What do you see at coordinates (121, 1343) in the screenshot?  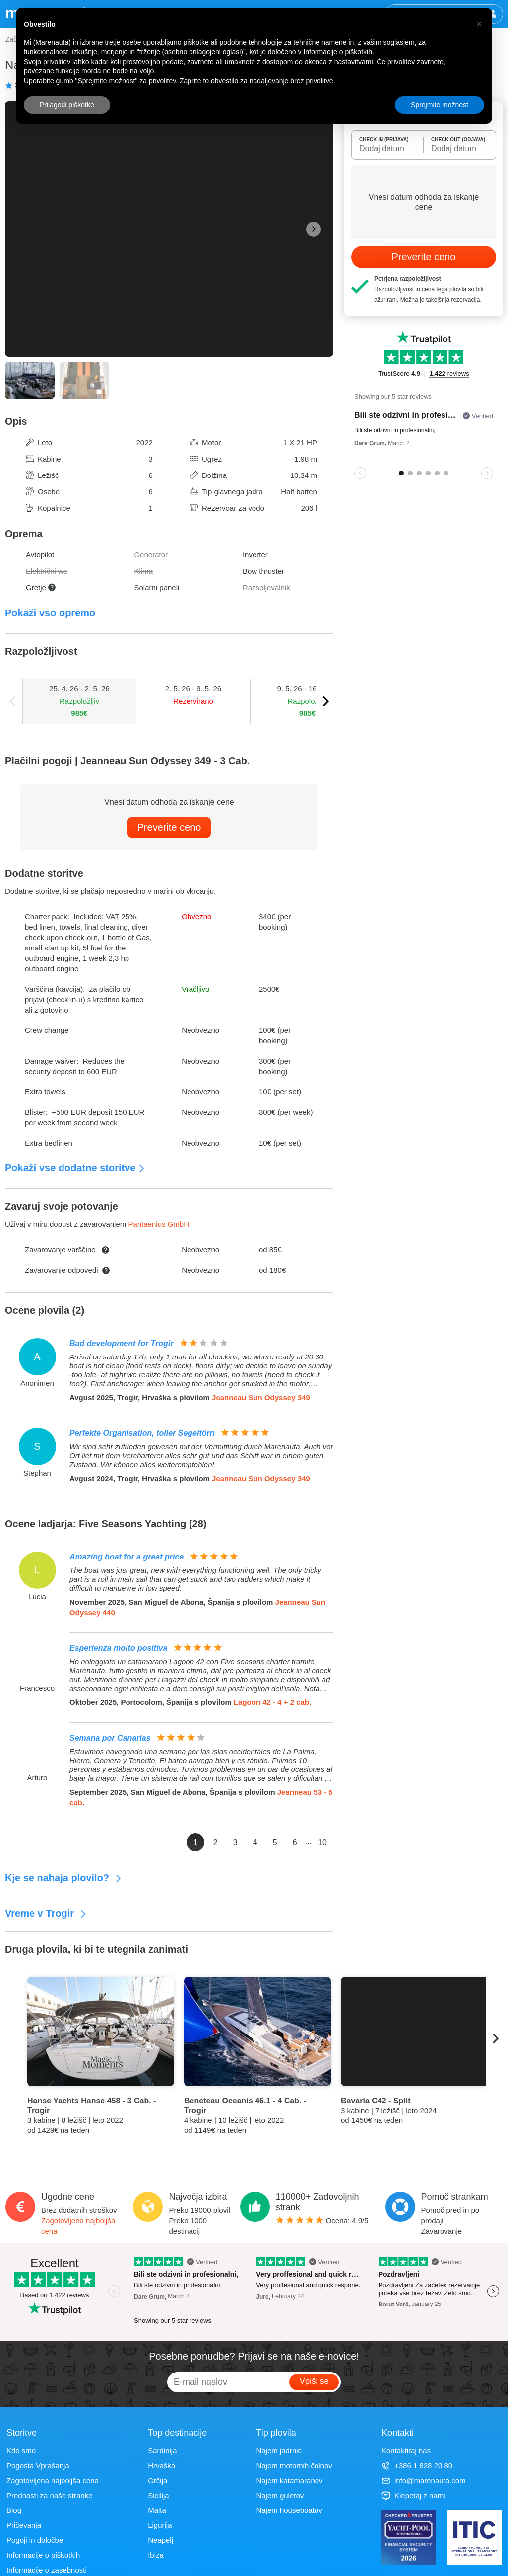 I see `Bad development for Trogir` at bounding box center [121, 1343].